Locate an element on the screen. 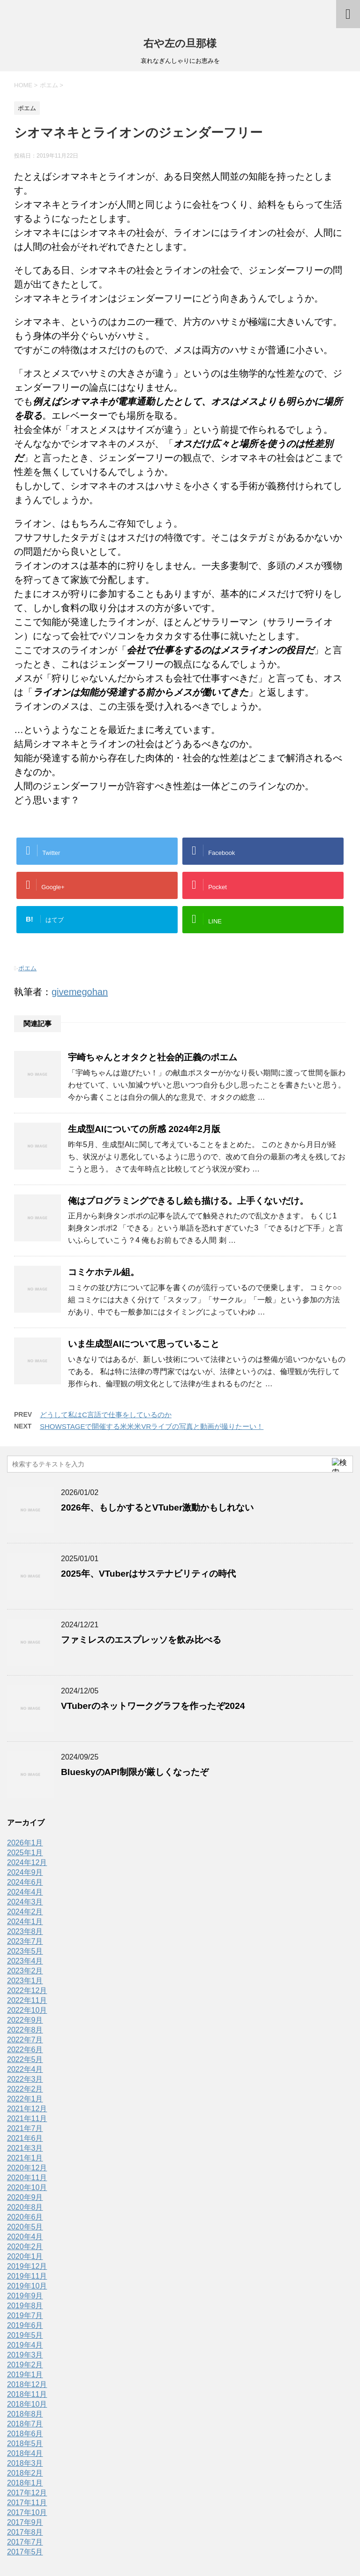  2017年8月 is located at coordinates (25, 2532).